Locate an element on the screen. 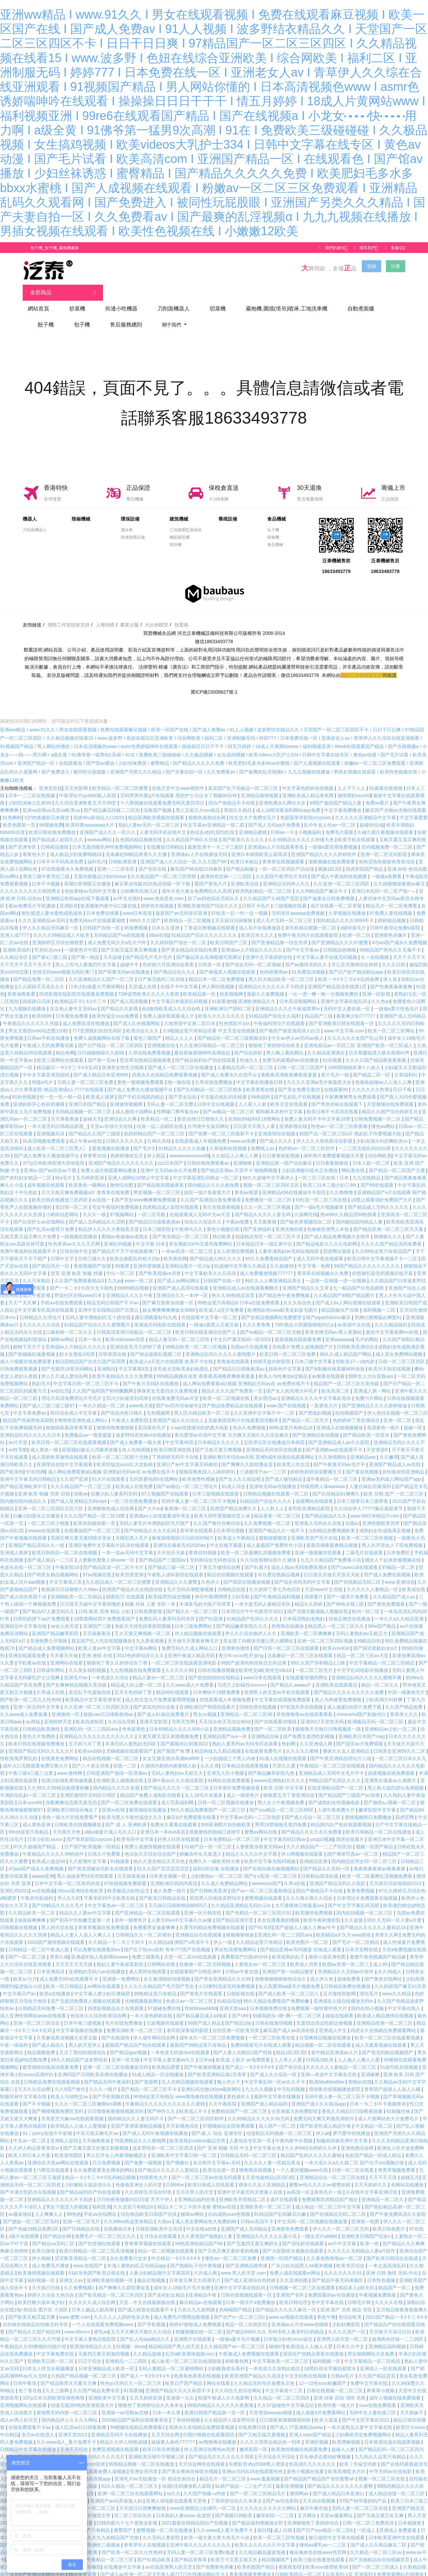 The height and width of the screenshot is (2576, 428). 日本黄色免费看 is located at coordinates (73, 1006).